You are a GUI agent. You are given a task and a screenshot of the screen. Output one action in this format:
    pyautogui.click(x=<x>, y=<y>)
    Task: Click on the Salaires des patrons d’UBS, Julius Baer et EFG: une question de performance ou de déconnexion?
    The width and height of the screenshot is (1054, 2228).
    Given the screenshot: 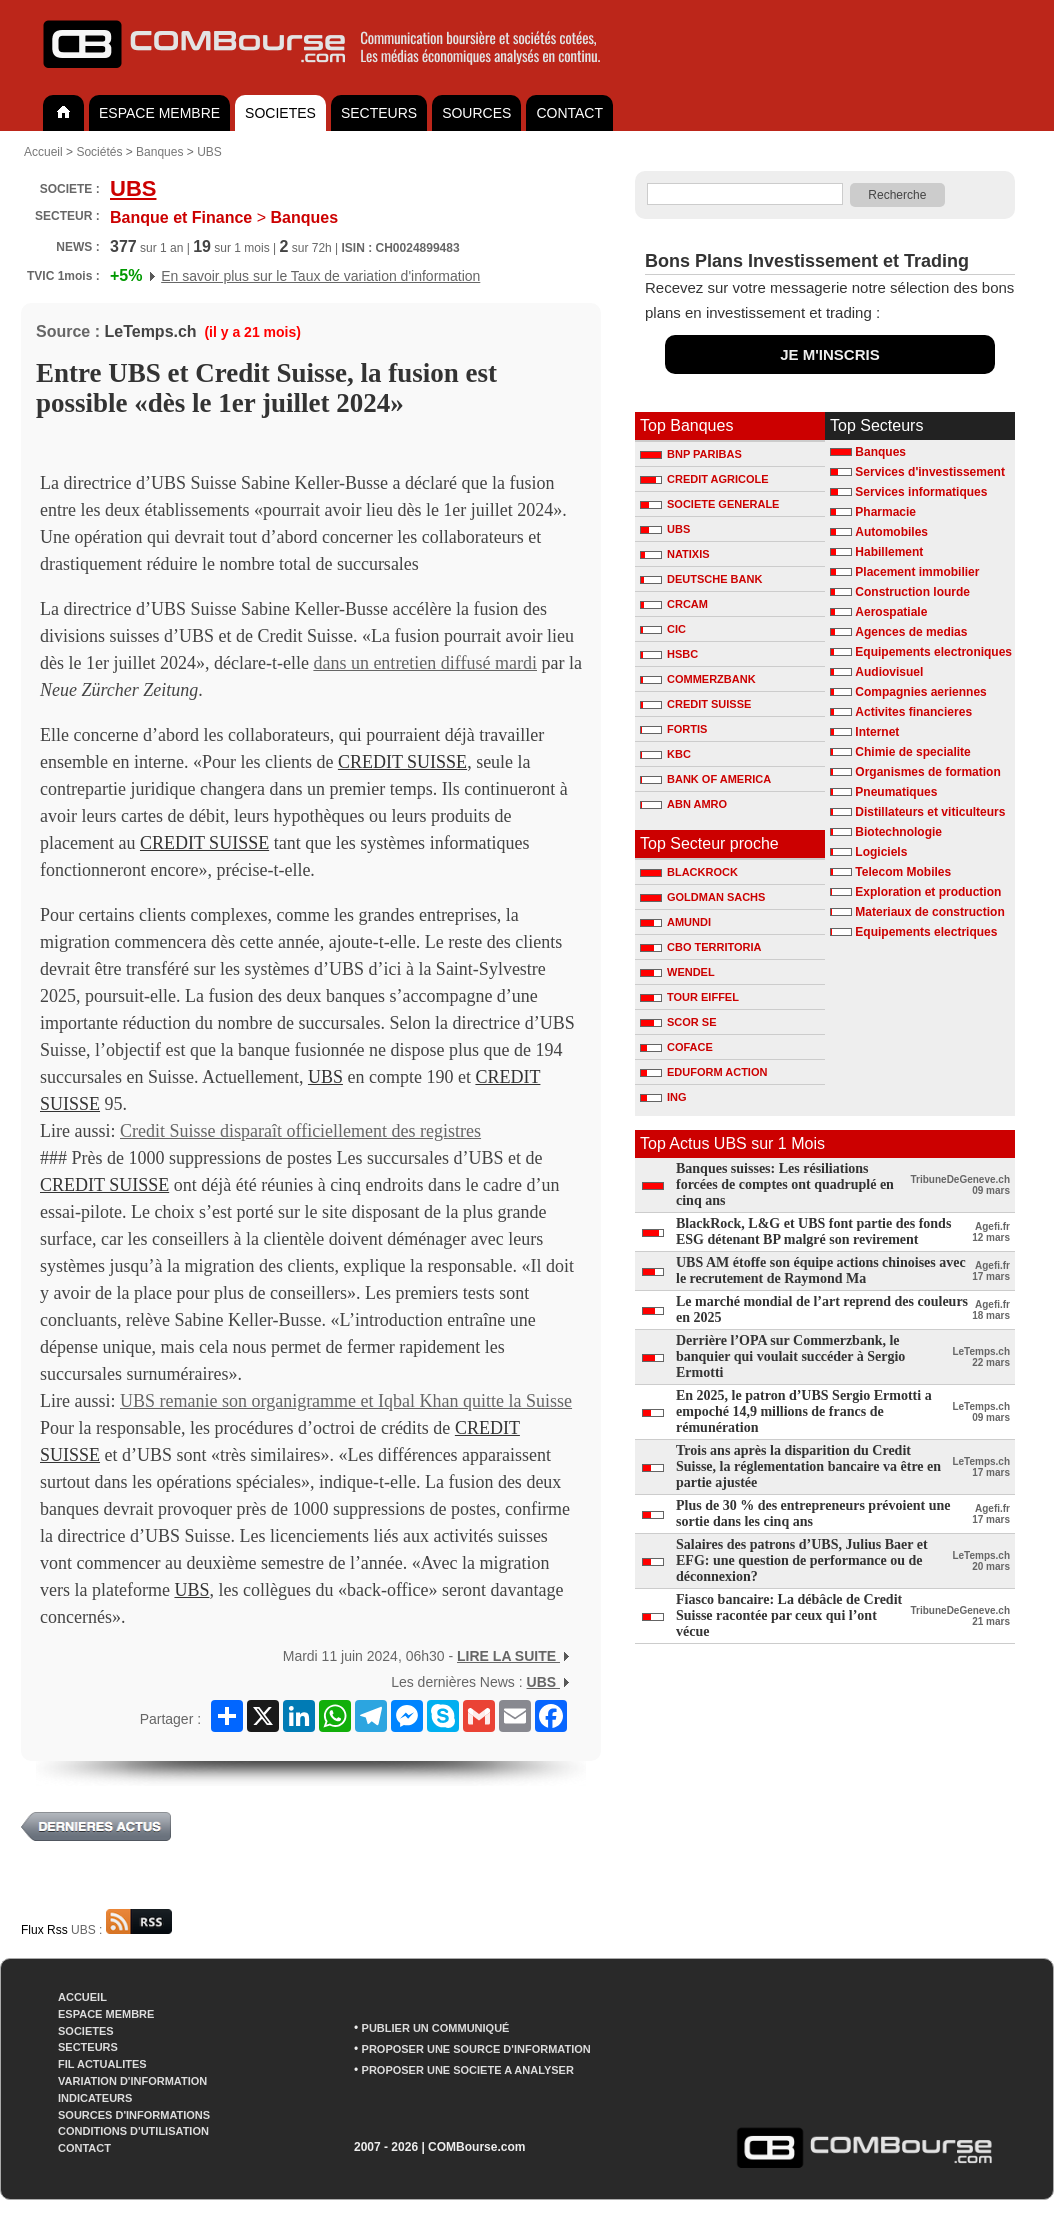 What is the action you would take?
    pyautogui.click(x=802, y=1560)
    